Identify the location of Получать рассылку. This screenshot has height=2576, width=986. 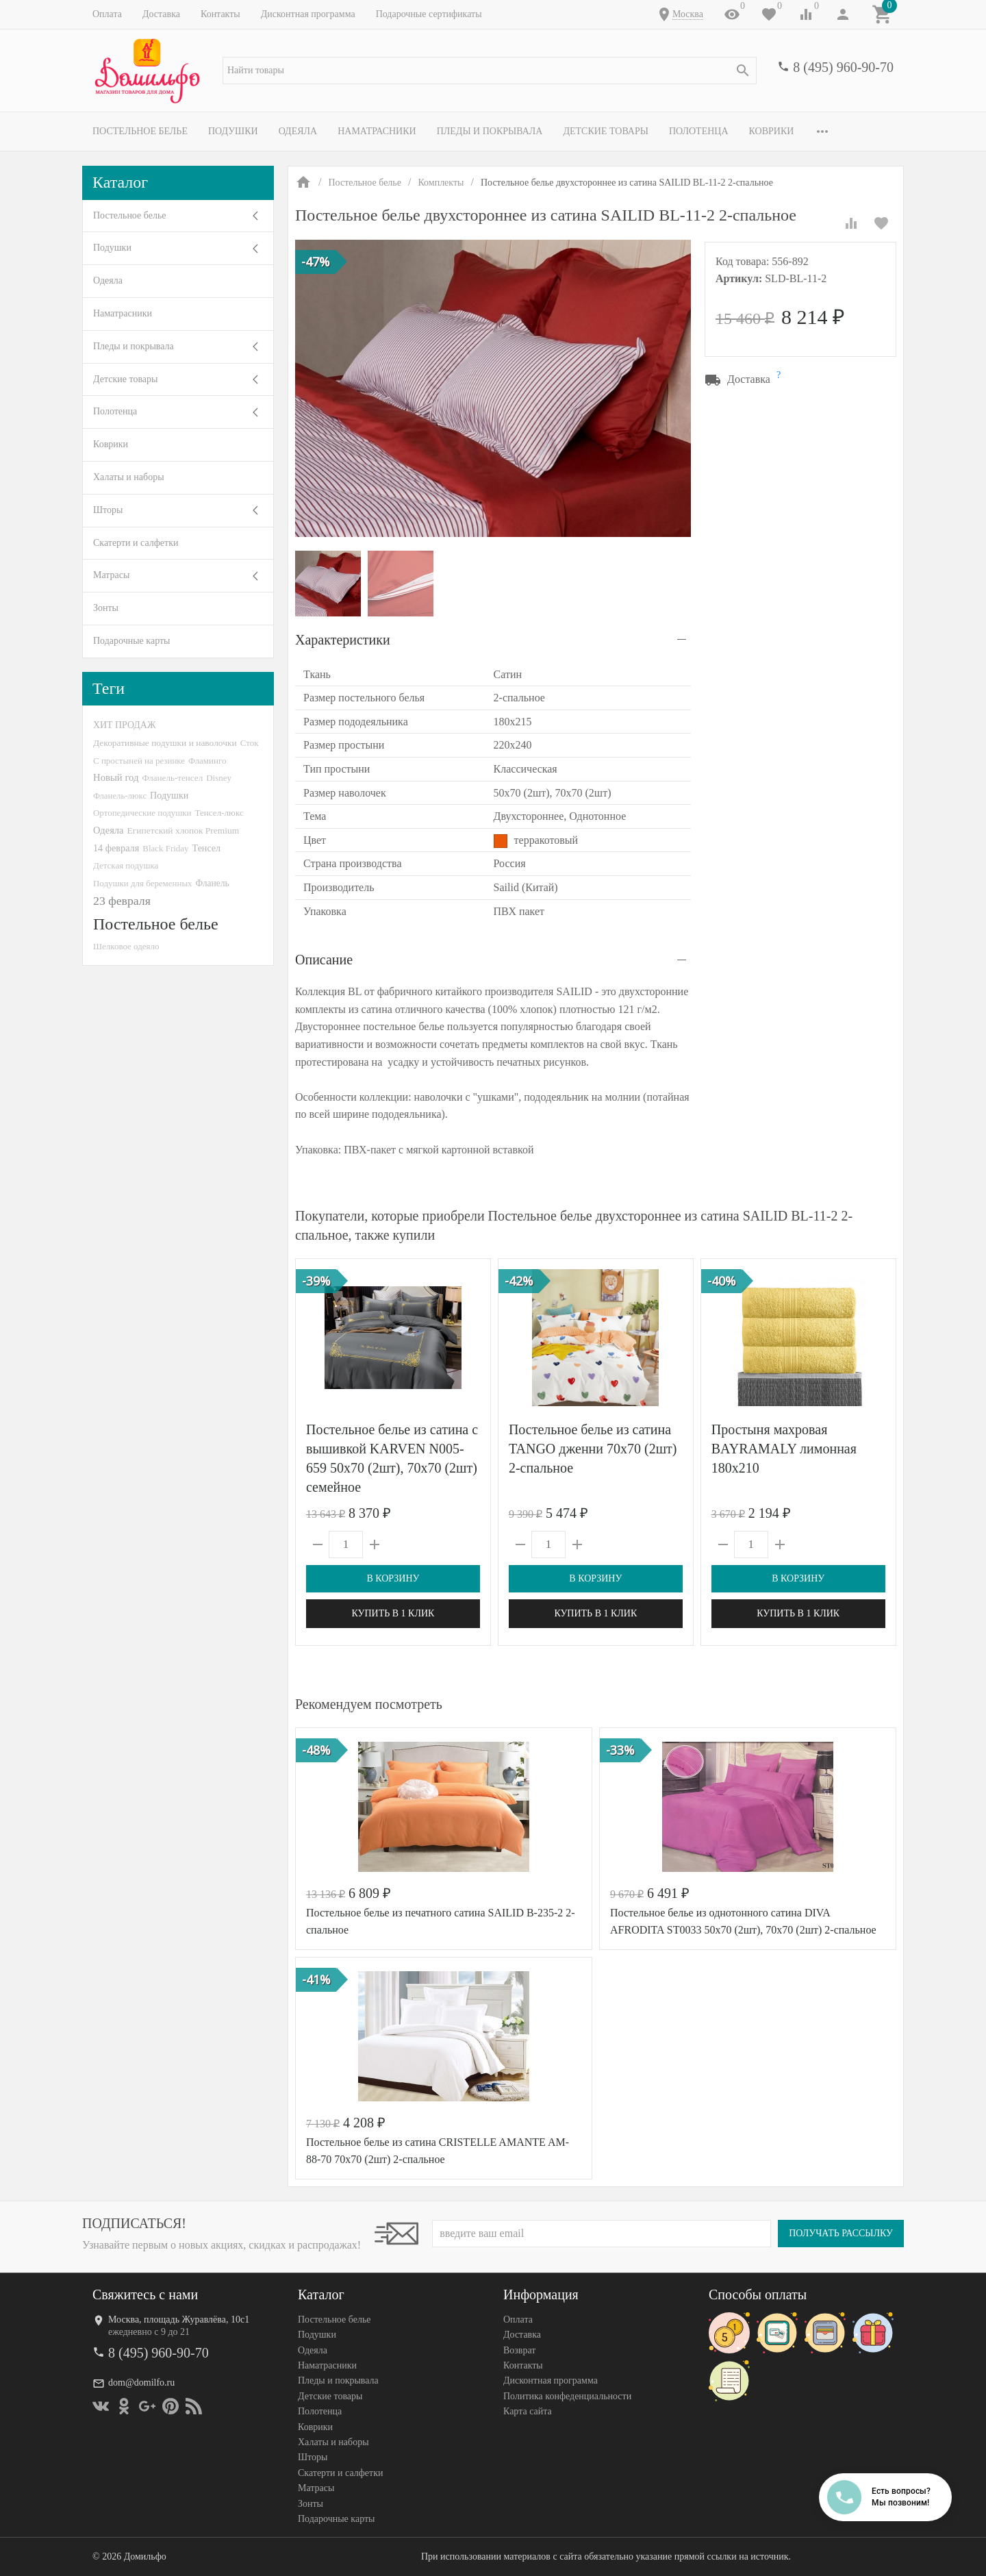
(841, 2233).